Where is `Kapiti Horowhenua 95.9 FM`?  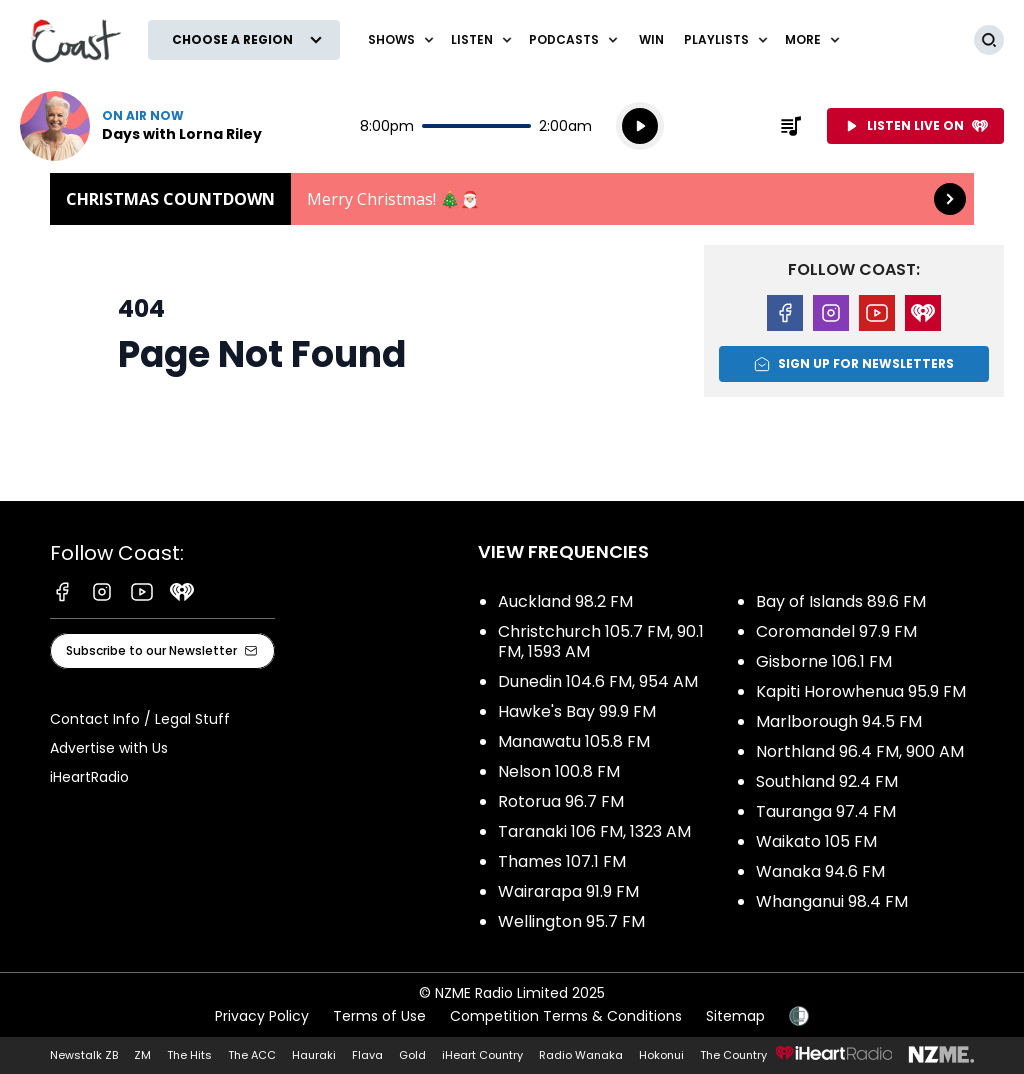 Kapiti Horowhenua 95.9 FM is located at coordinates (861, 691).